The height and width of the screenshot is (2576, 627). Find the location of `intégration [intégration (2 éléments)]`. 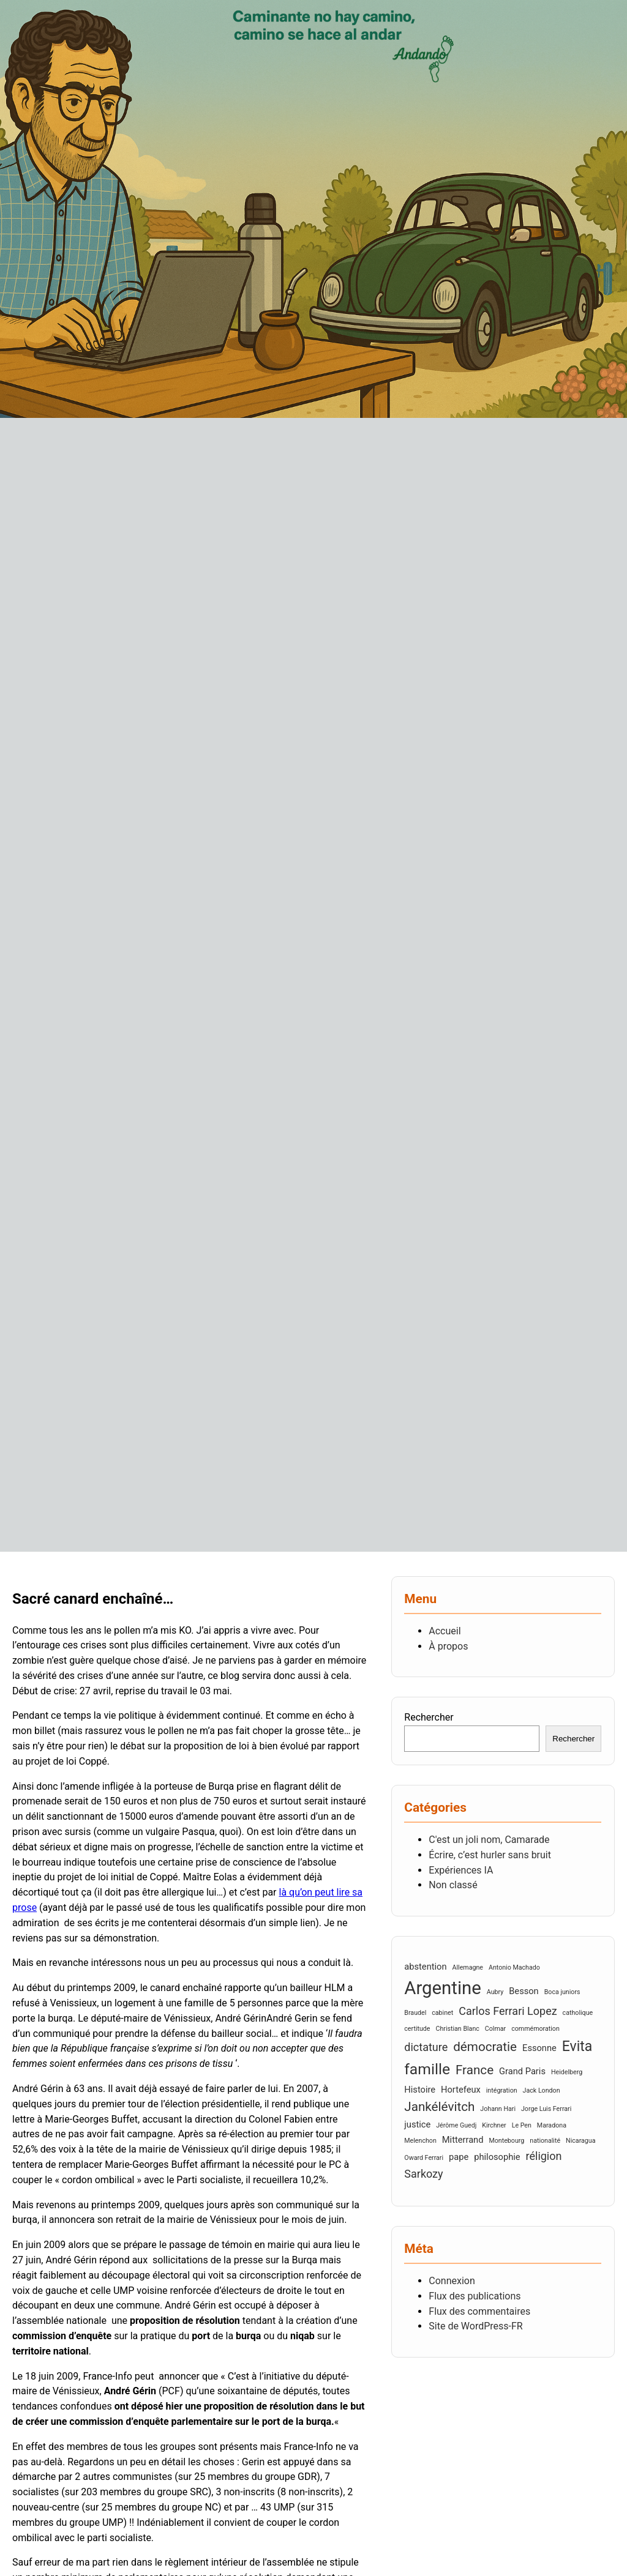

intégration [intégration (2 éléments)] is located at coordinates (501, 2090).